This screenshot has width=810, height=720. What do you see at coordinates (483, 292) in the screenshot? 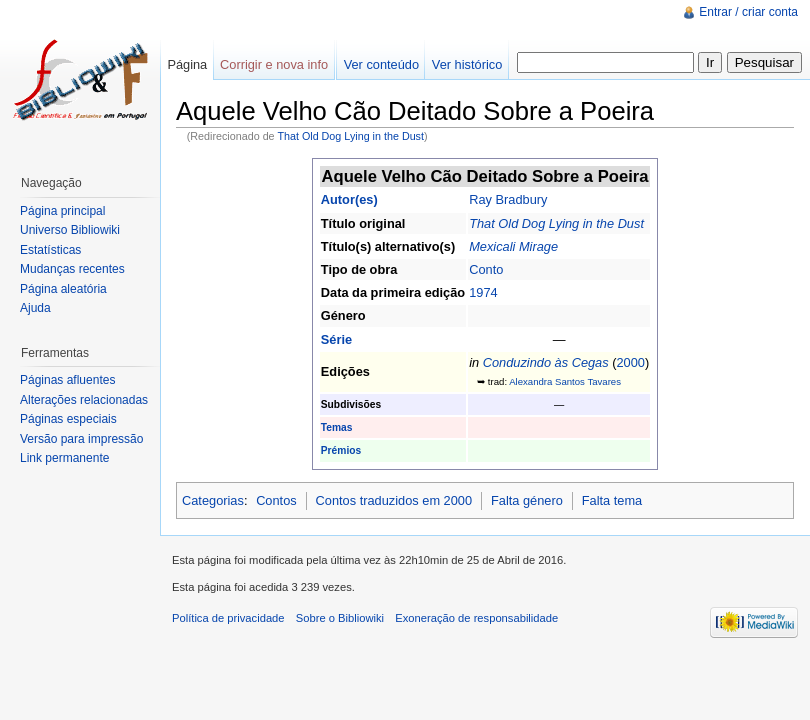
I see `1974` at bounding box center [483, 292].